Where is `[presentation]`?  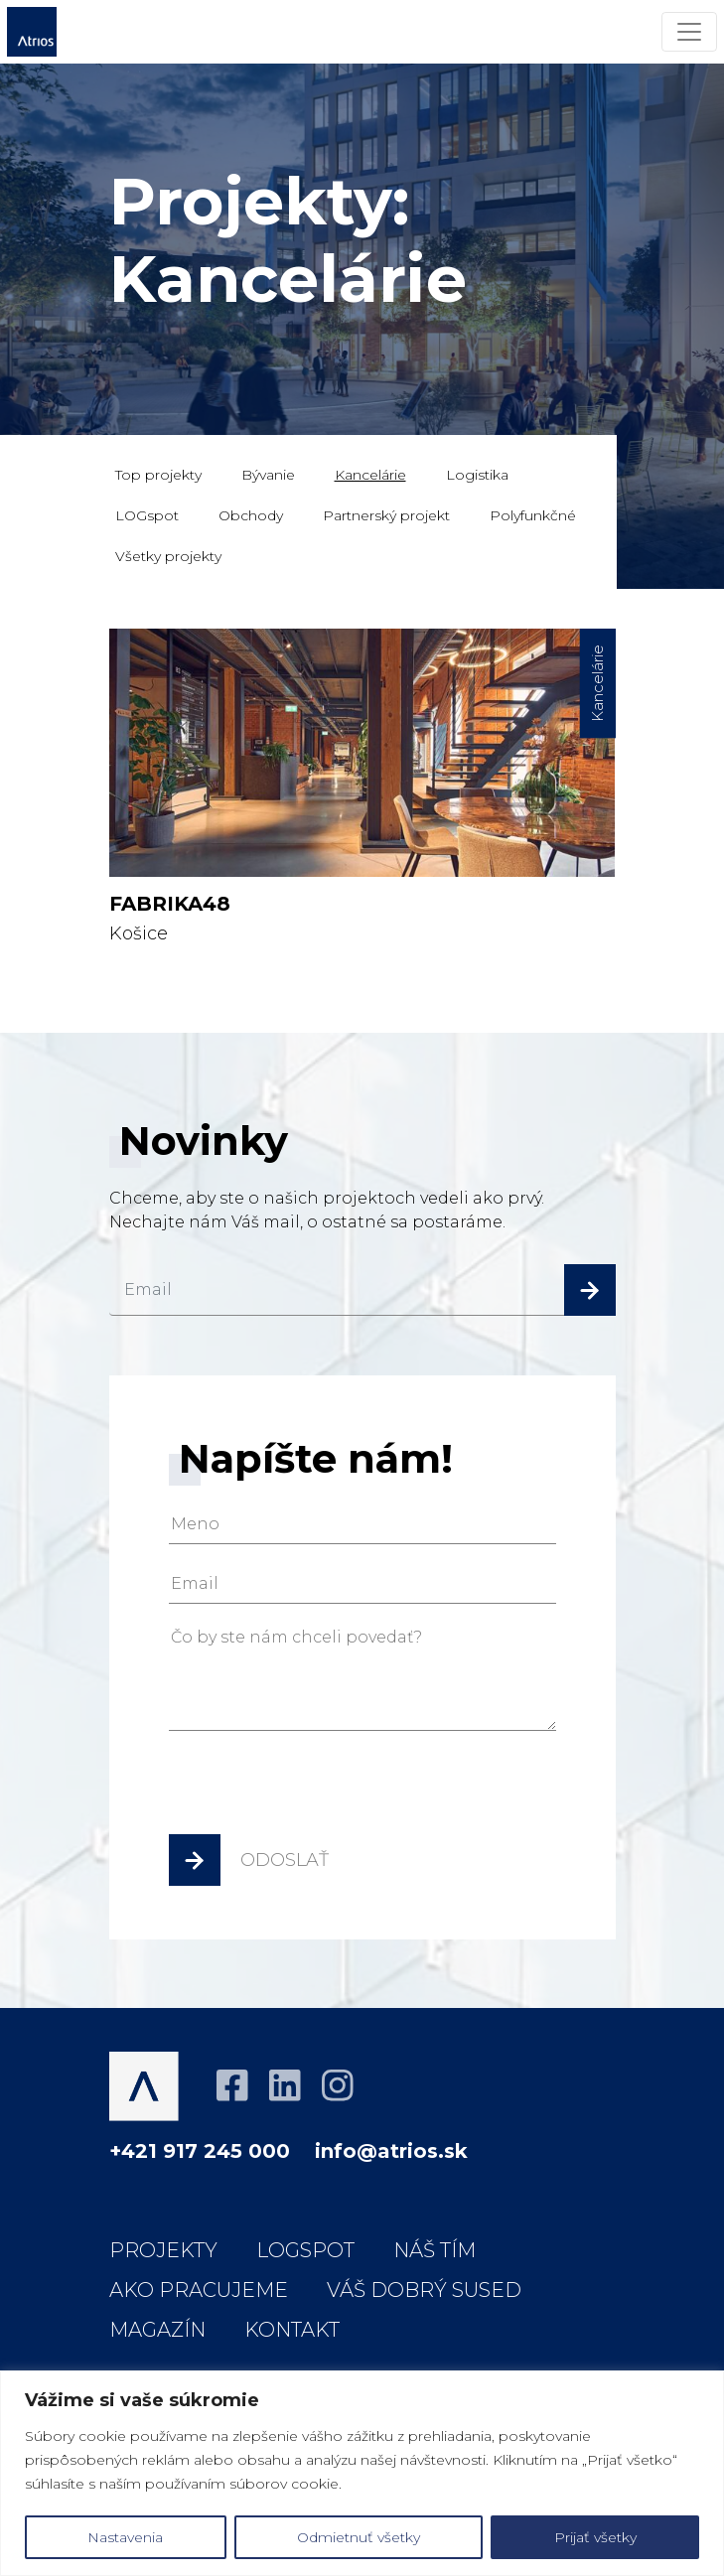 [presentation] is located at coordinates (320, 1789).